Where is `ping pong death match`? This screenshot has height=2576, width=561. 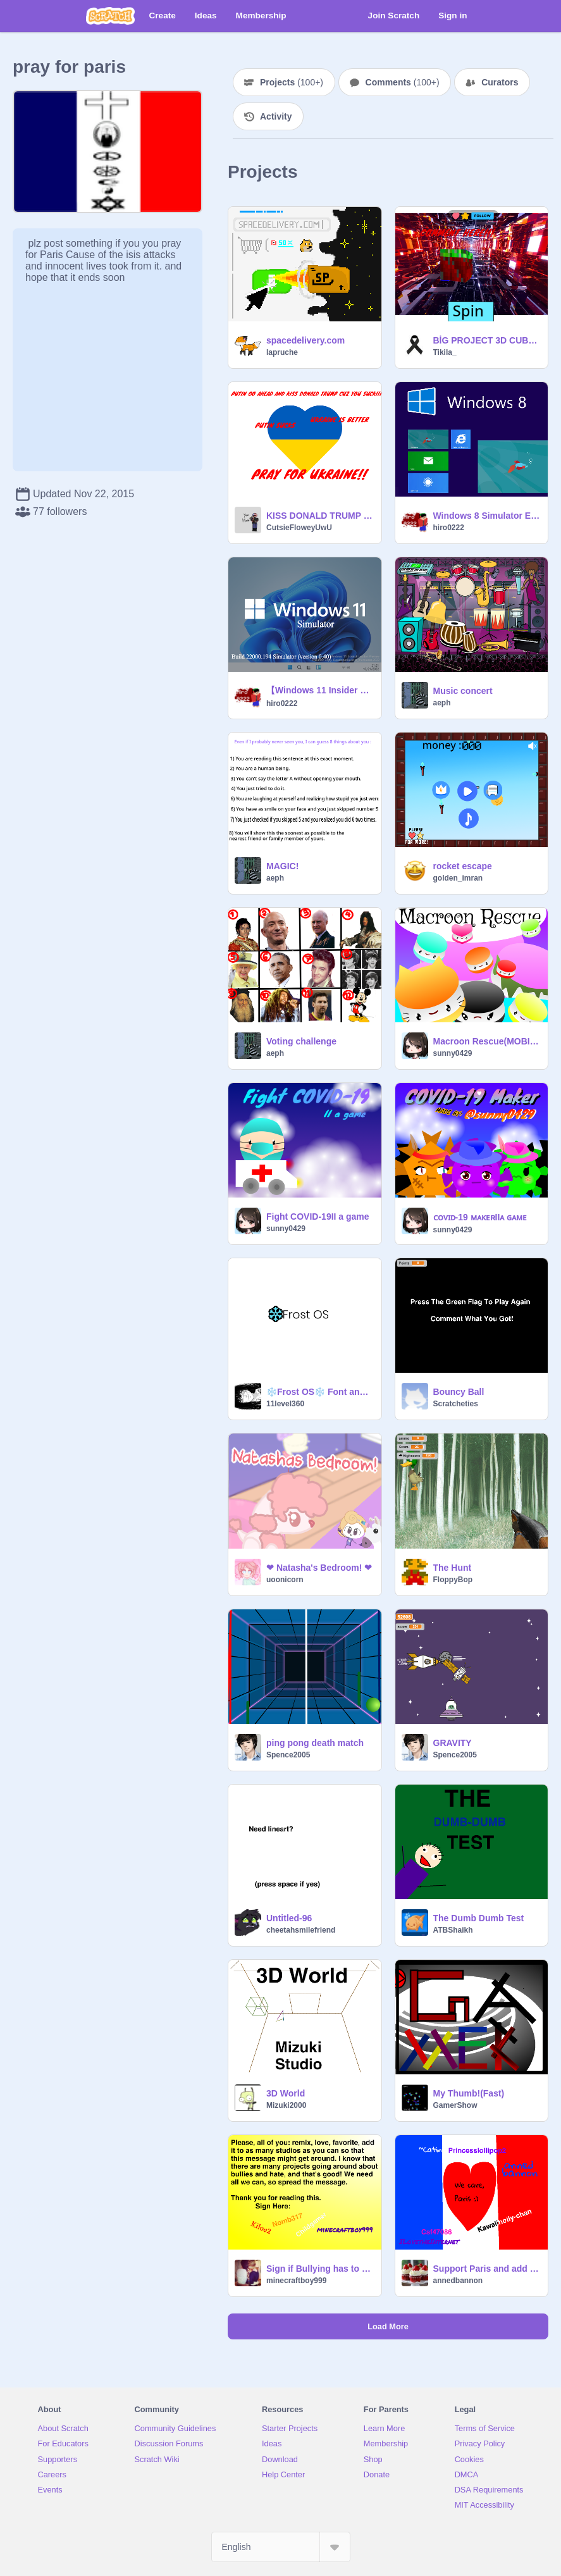
ping pong death match is located at coordinates (315, 1743).